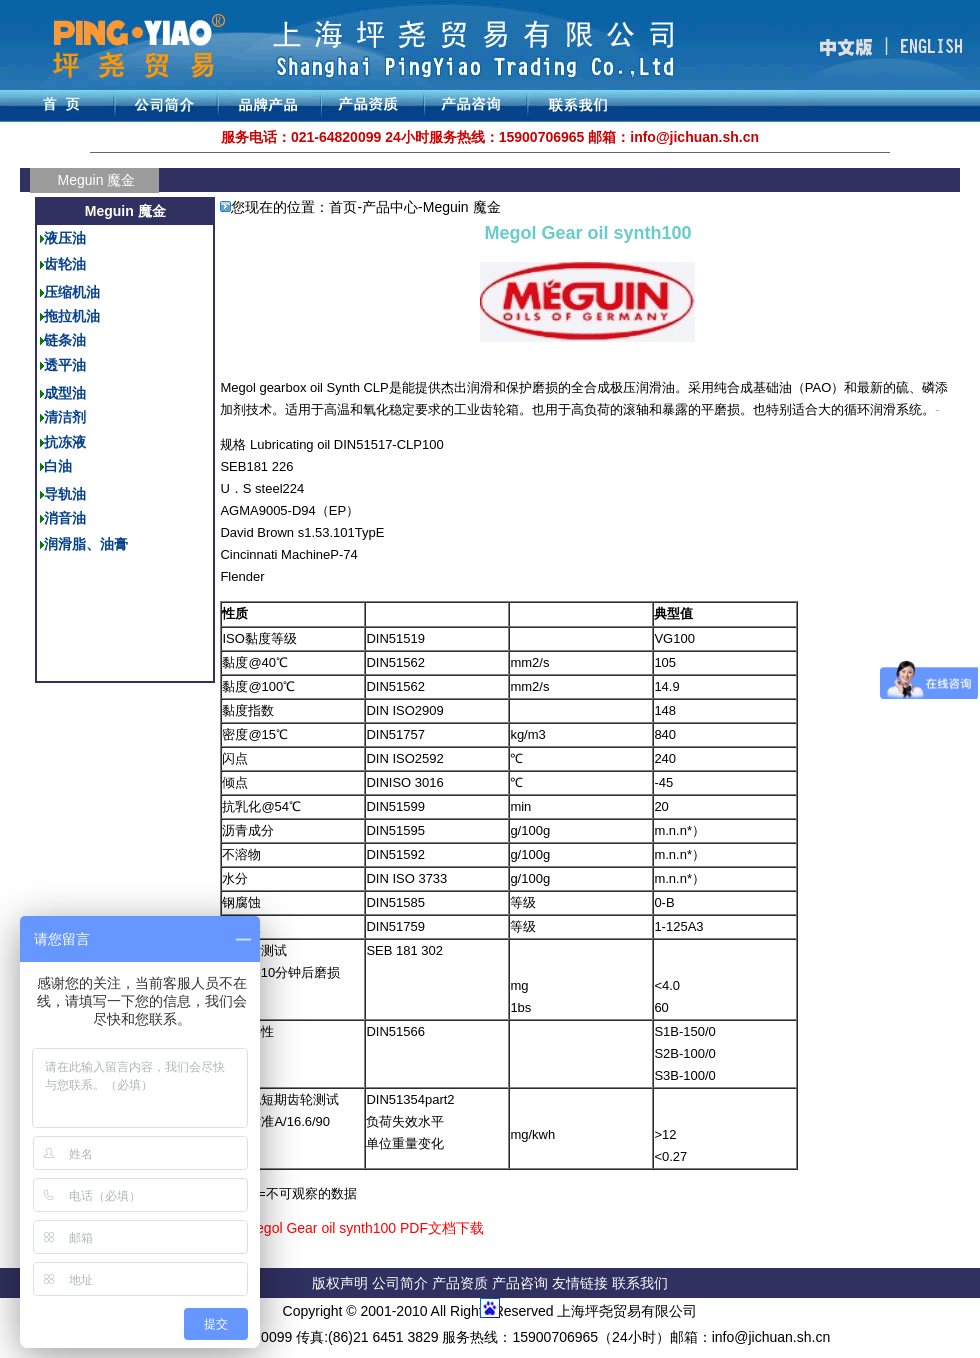 The width and height of the screenshot is (980, 1358). Describe the element at coordinates (520, 1283) in the screenshot. I see `产品咨询` at that location.